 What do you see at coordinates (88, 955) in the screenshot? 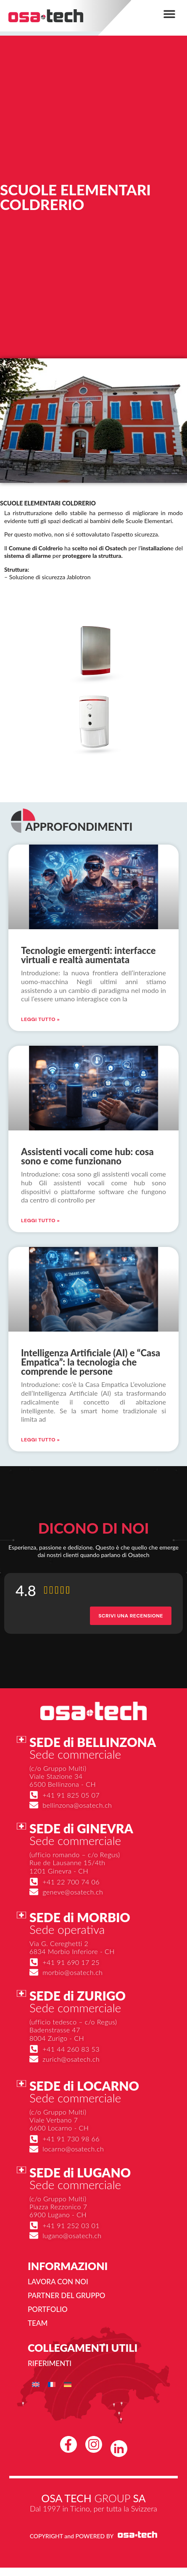
I see `Tecnologie emergenti: interfacce virtuali e realtà aumentata` at bounding box center [88, 955].